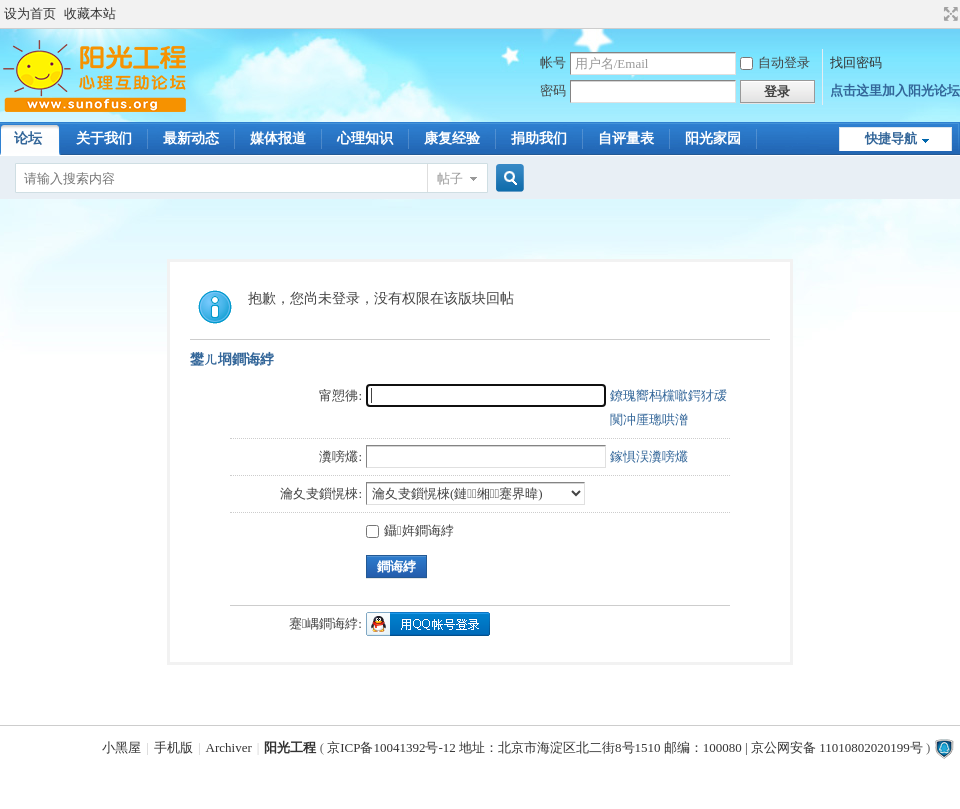 The image size is (960, 809). I want to click on 鑷姩鐧诲綍, so click(410, 530).